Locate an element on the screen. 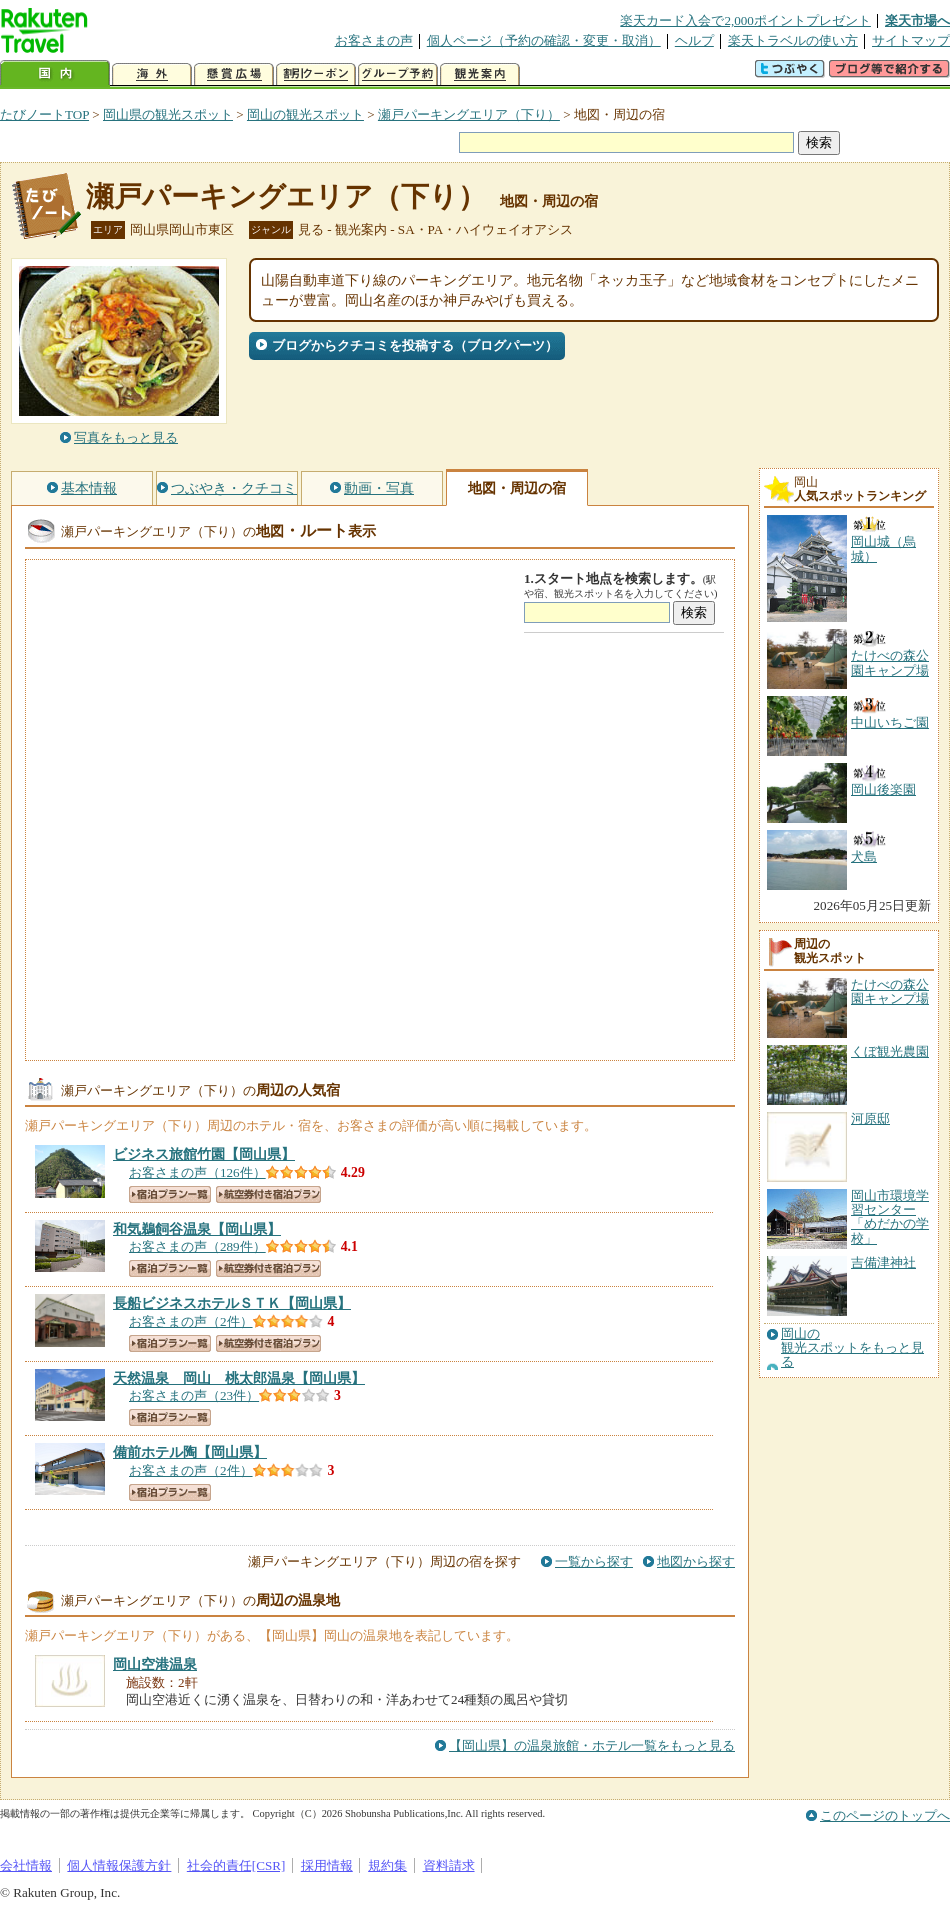  お客さまの声（23件） is located at coordinates (194, 1395).